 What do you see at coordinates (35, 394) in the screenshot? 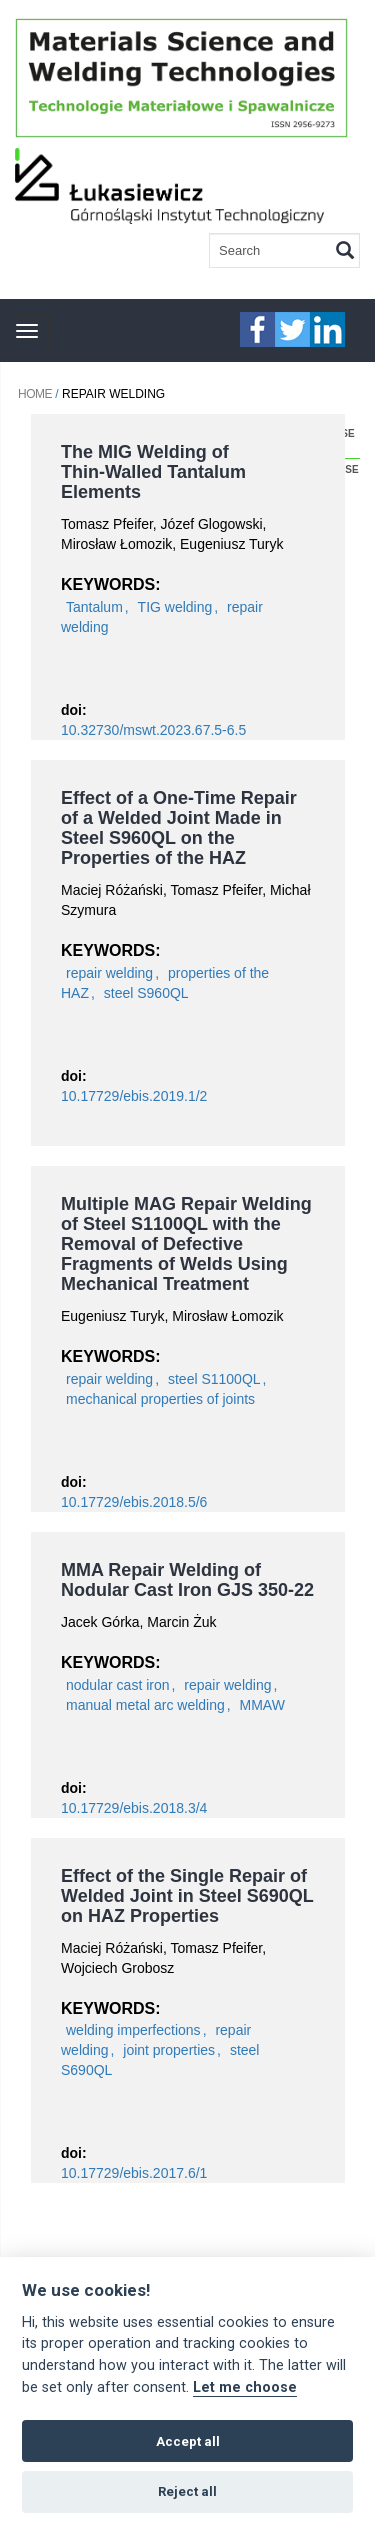
I see `Home` at bounding box center [35, 394].